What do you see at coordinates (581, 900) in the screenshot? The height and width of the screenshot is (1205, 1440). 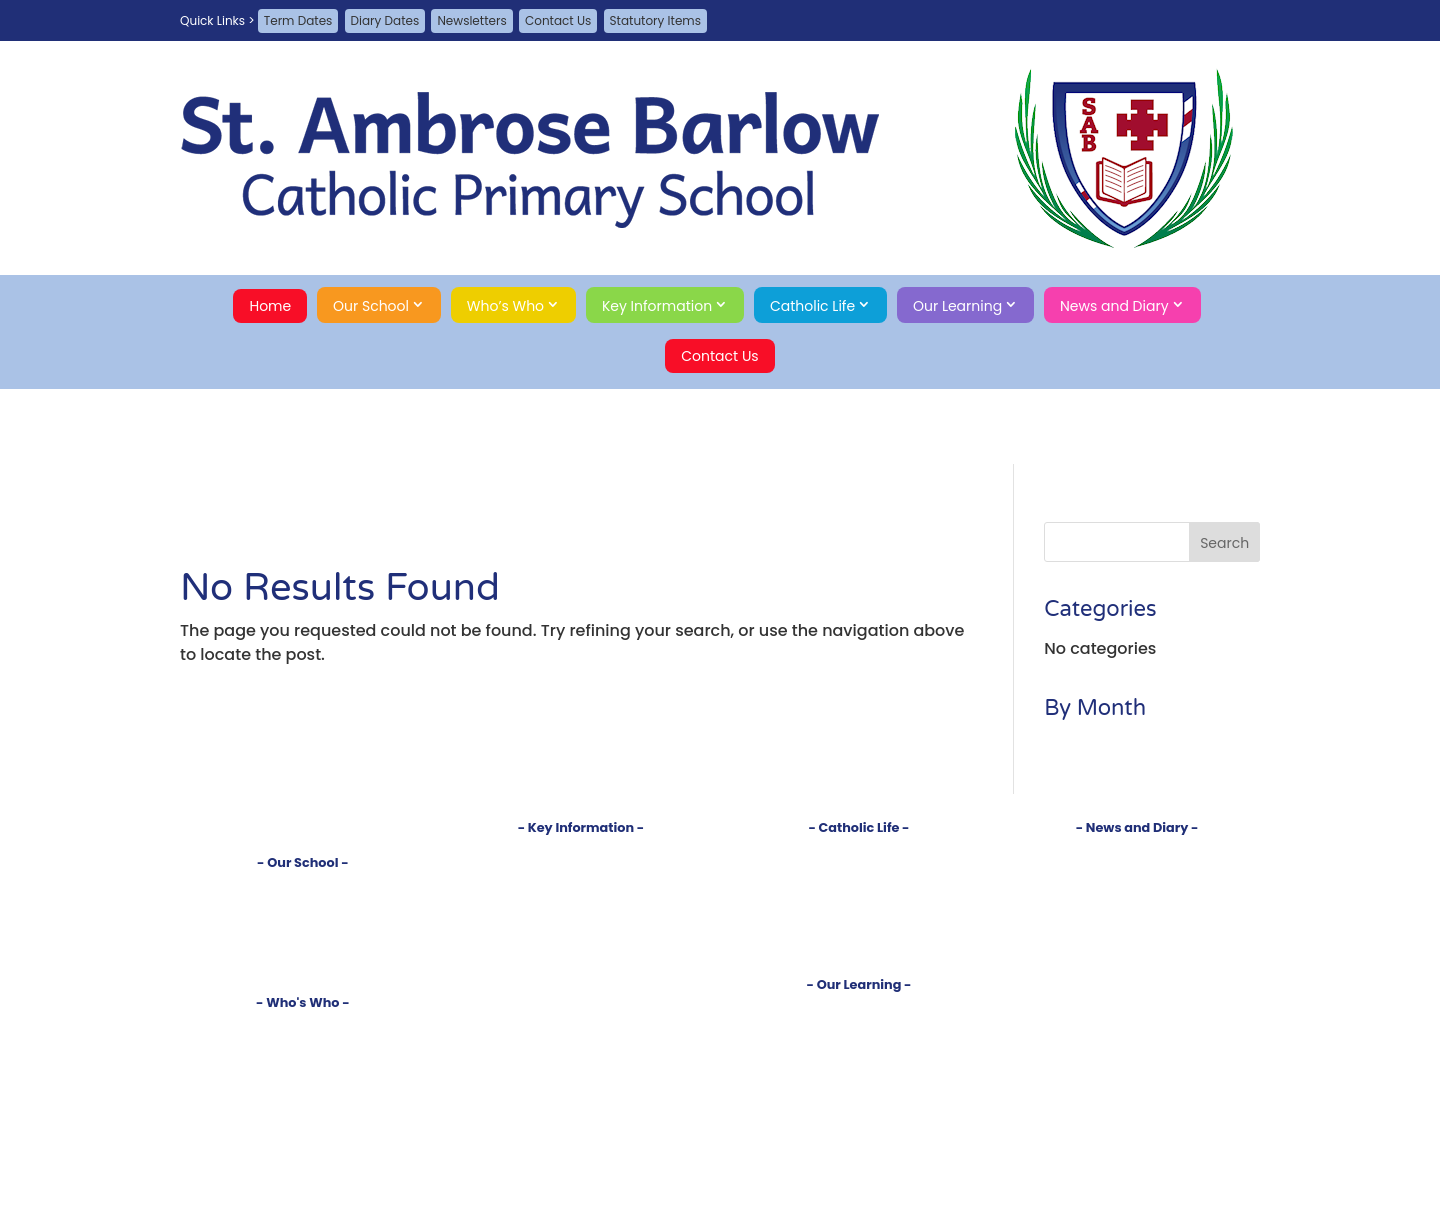 I see `Test Results` at bounding box center [581, 900].